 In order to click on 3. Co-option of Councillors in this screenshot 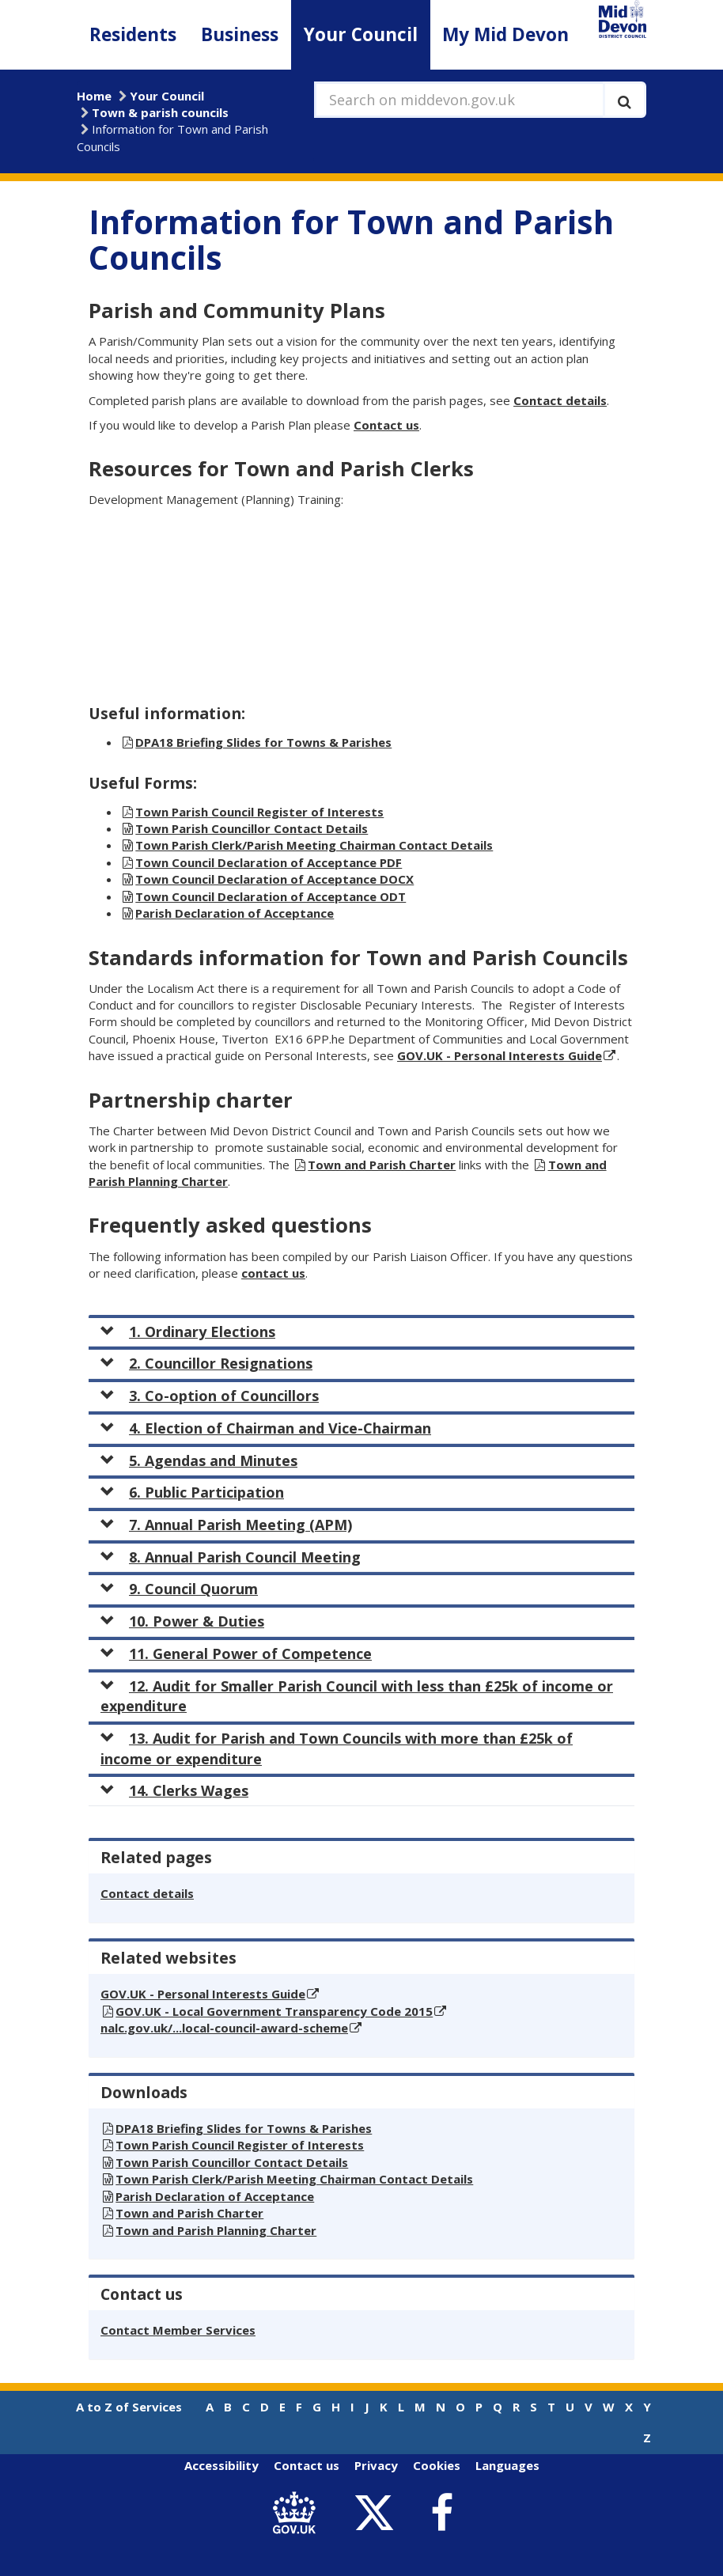, I will do `click(209, 1395)`.